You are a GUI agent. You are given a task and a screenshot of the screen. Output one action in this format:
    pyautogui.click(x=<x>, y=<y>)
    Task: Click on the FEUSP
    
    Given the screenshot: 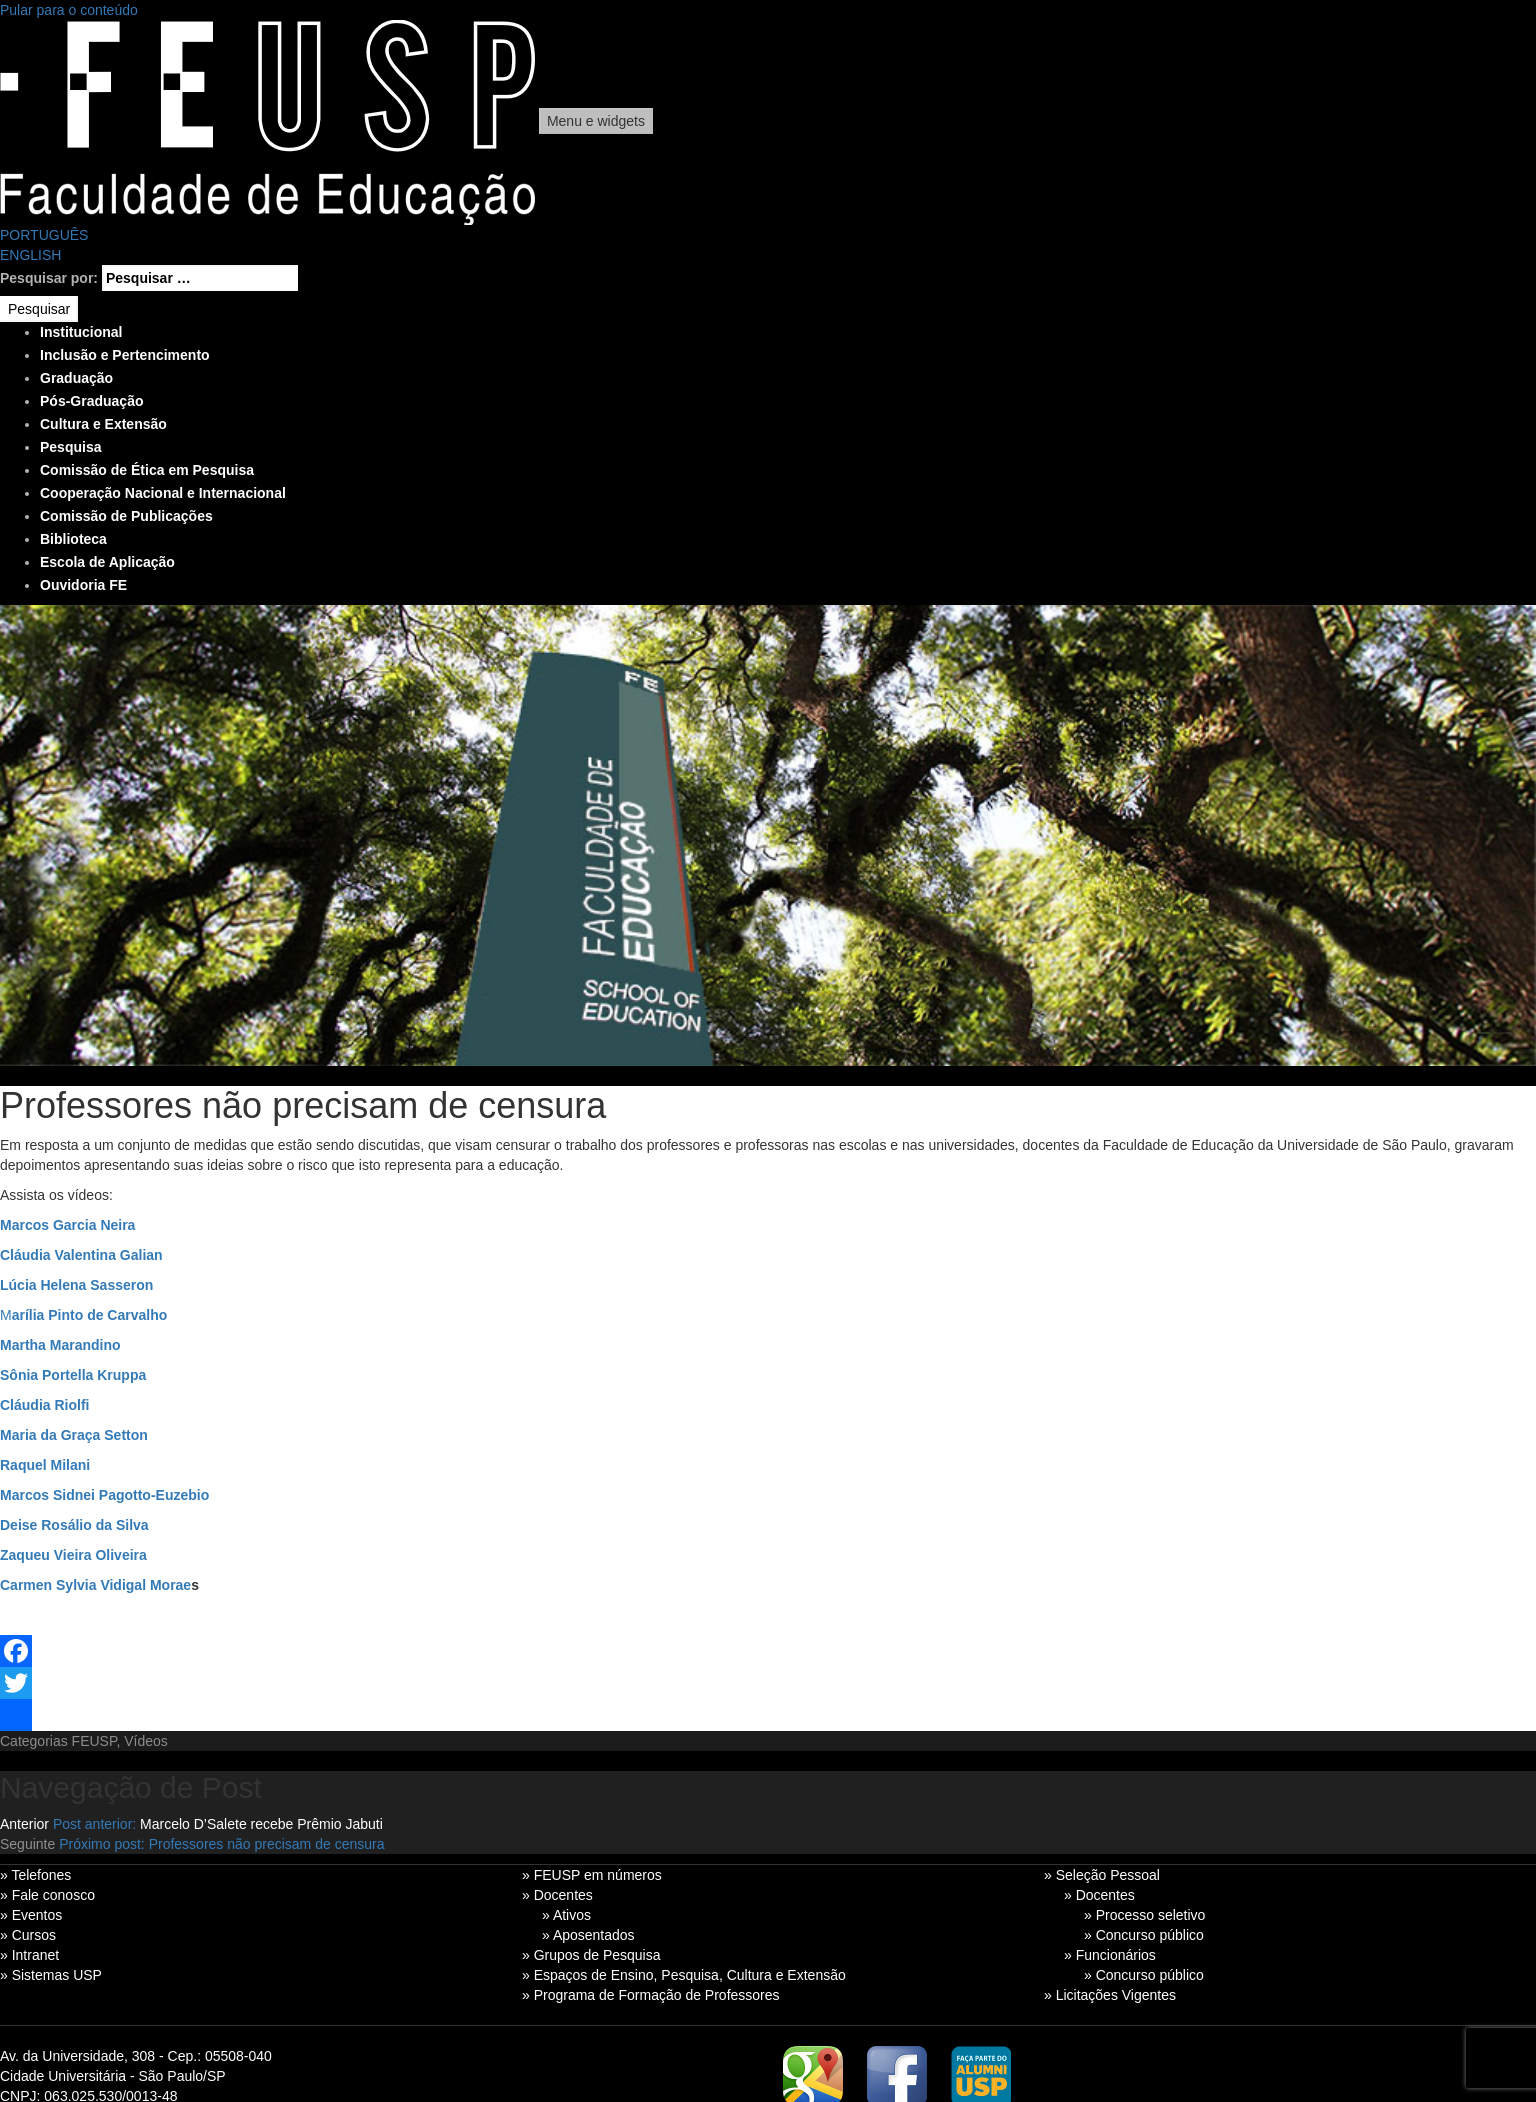 What is the action you would take?
    pyautogui.click(x=94, y=1741)
    